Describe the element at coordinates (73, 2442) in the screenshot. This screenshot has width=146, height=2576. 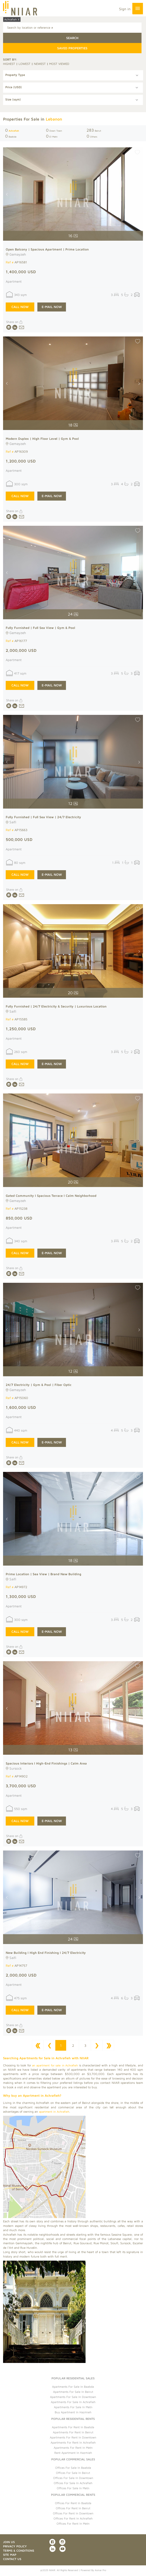
I see `Apartments for rent in Achrafieh` at that location.